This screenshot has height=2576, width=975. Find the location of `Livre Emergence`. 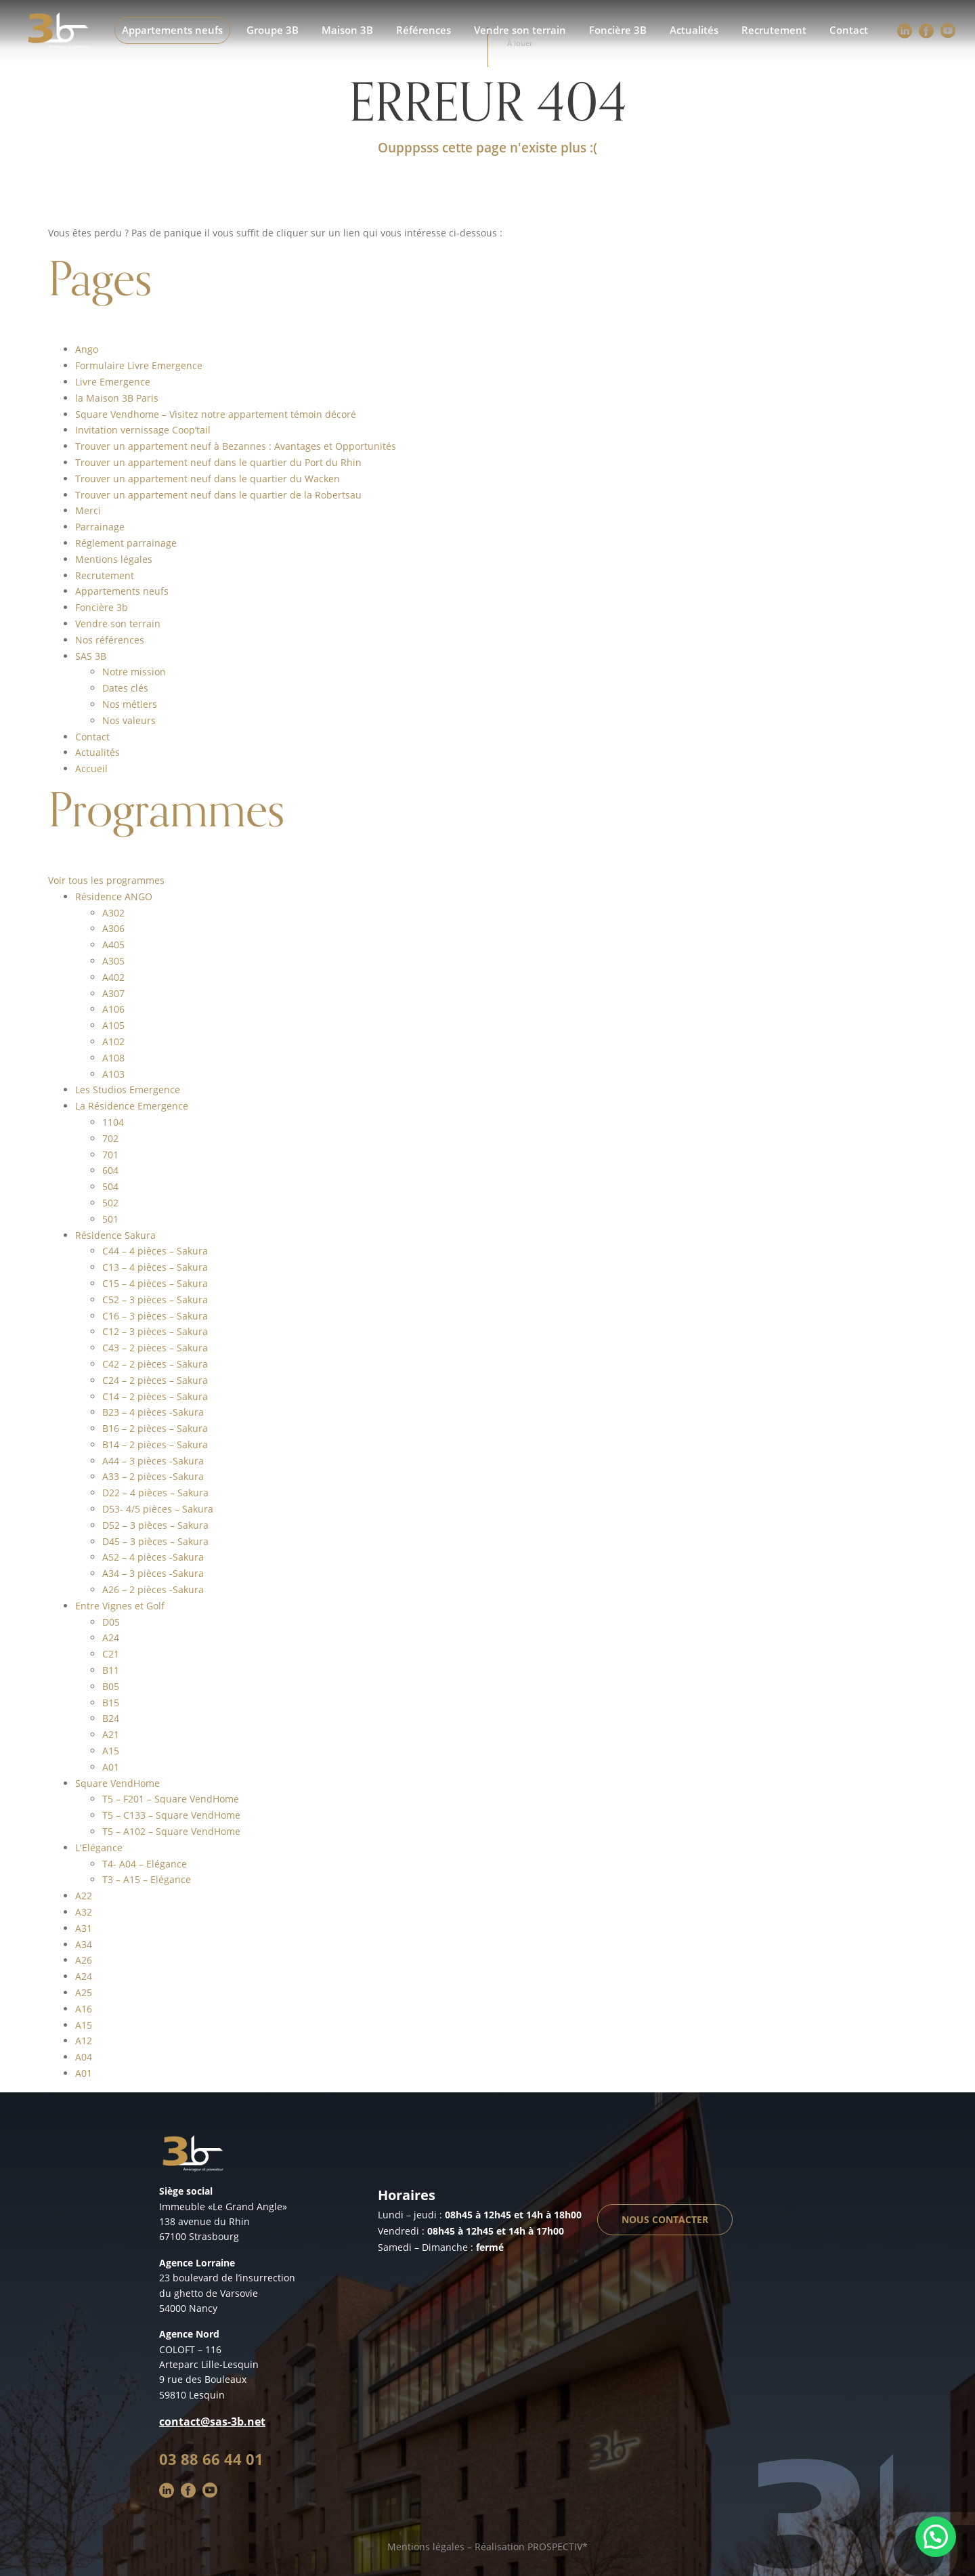

Livre Emergence is located at coordinates (112, 381).